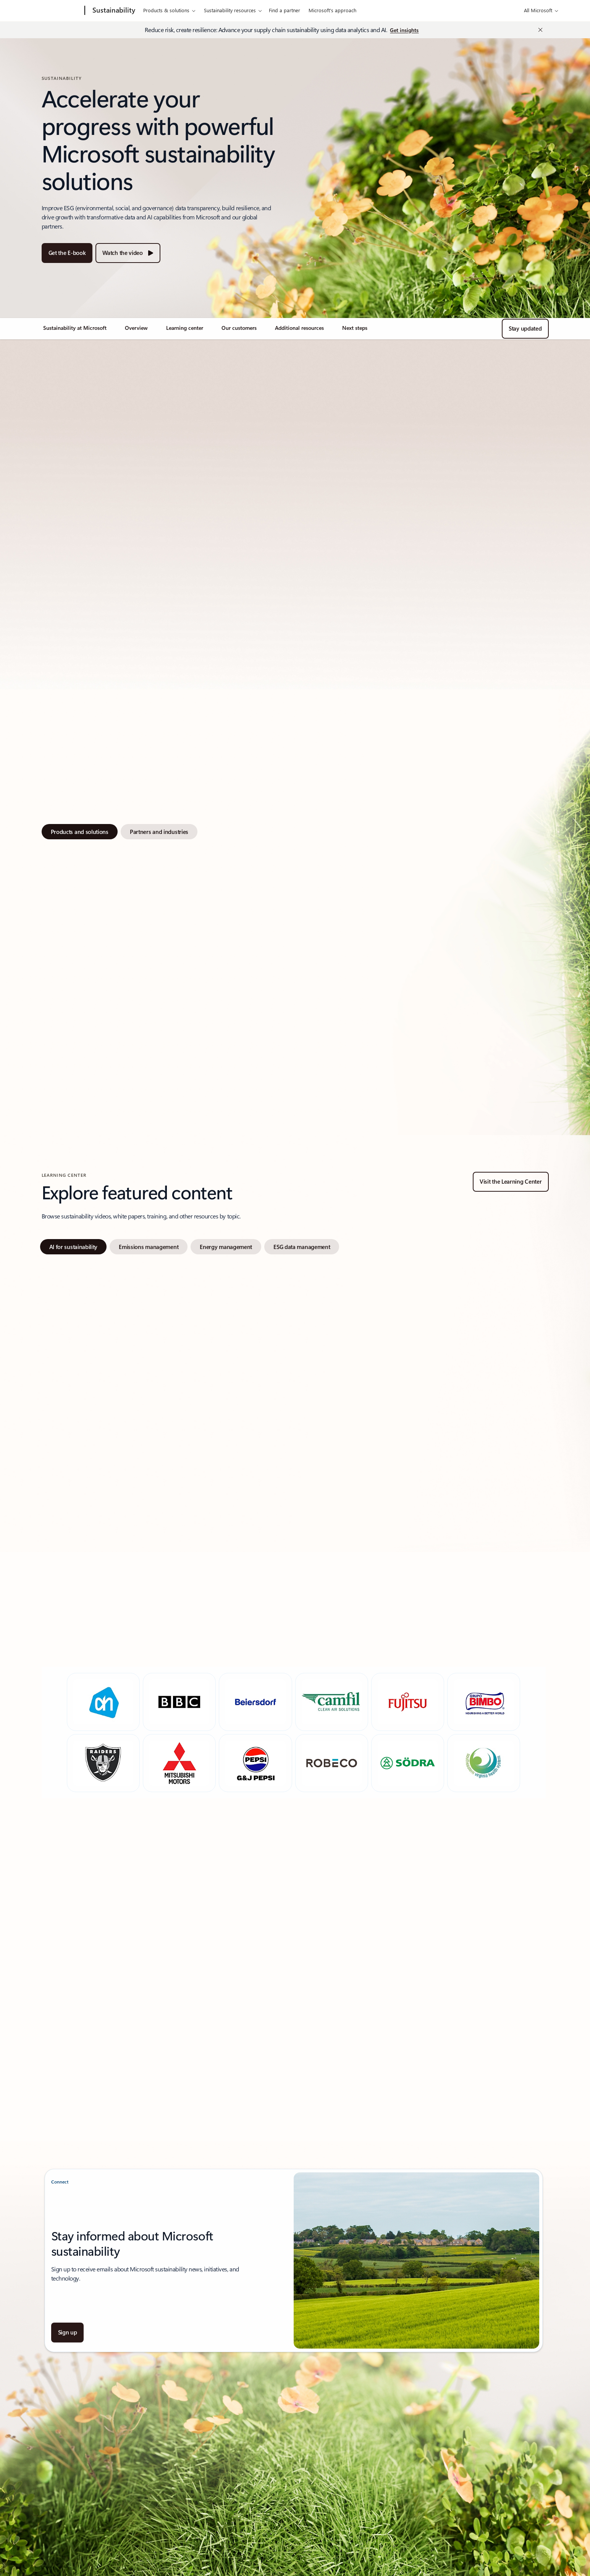 The image size is (590, 2576). I want to click on Products & solutions, so click(166, 10).